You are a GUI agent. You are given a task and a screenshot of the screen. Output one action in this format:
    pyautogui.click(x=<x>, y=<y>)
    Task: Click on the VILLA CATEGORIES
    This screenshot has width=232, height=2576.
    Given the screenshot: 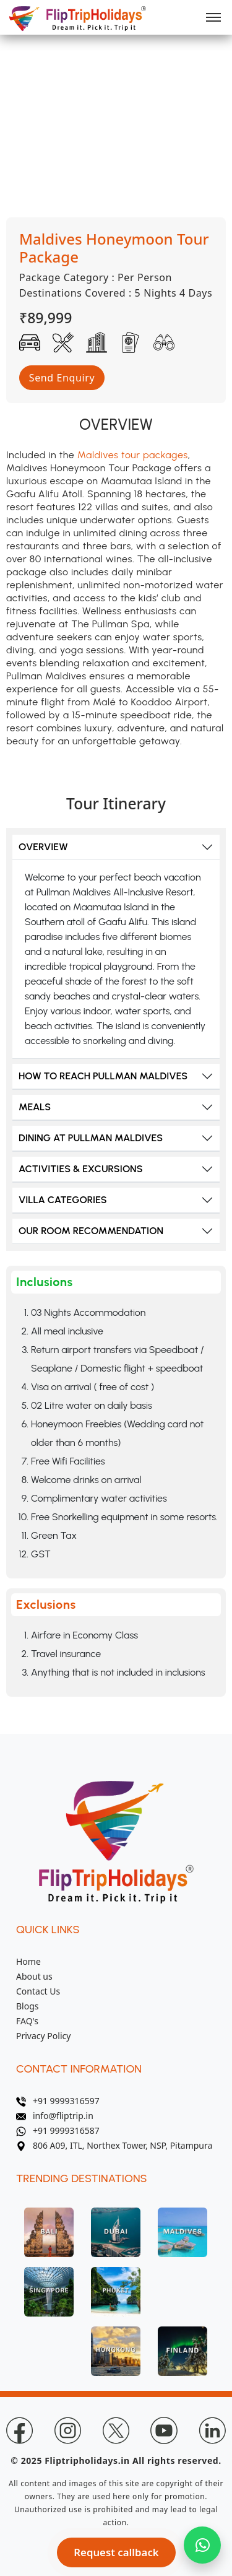 What is the action you would take?
    pyautogui.click(x=63, y=1200)
    